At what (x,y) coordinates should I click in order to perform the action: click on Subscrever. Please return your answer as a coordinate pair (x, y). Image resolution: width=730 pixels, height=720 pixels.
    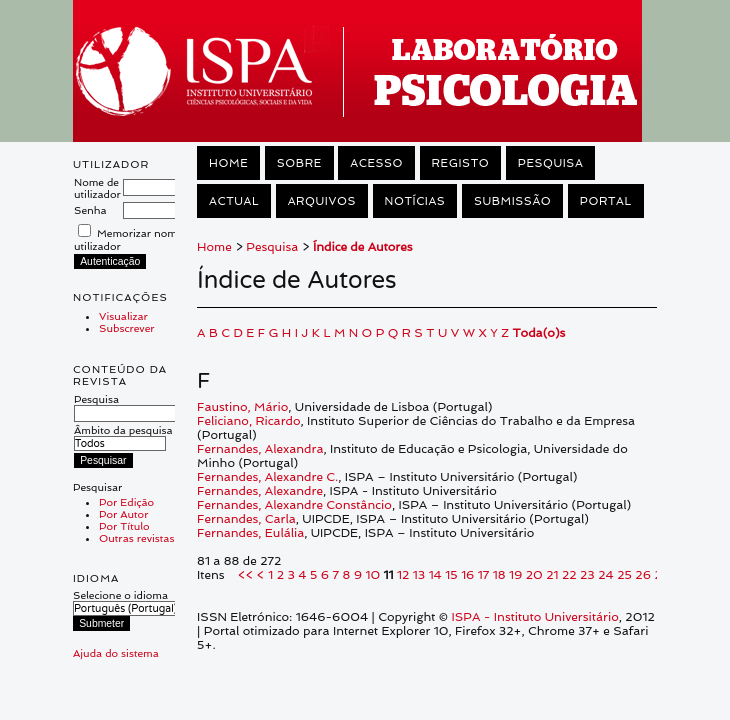
    Looking at the image, I should click on (127, 328).